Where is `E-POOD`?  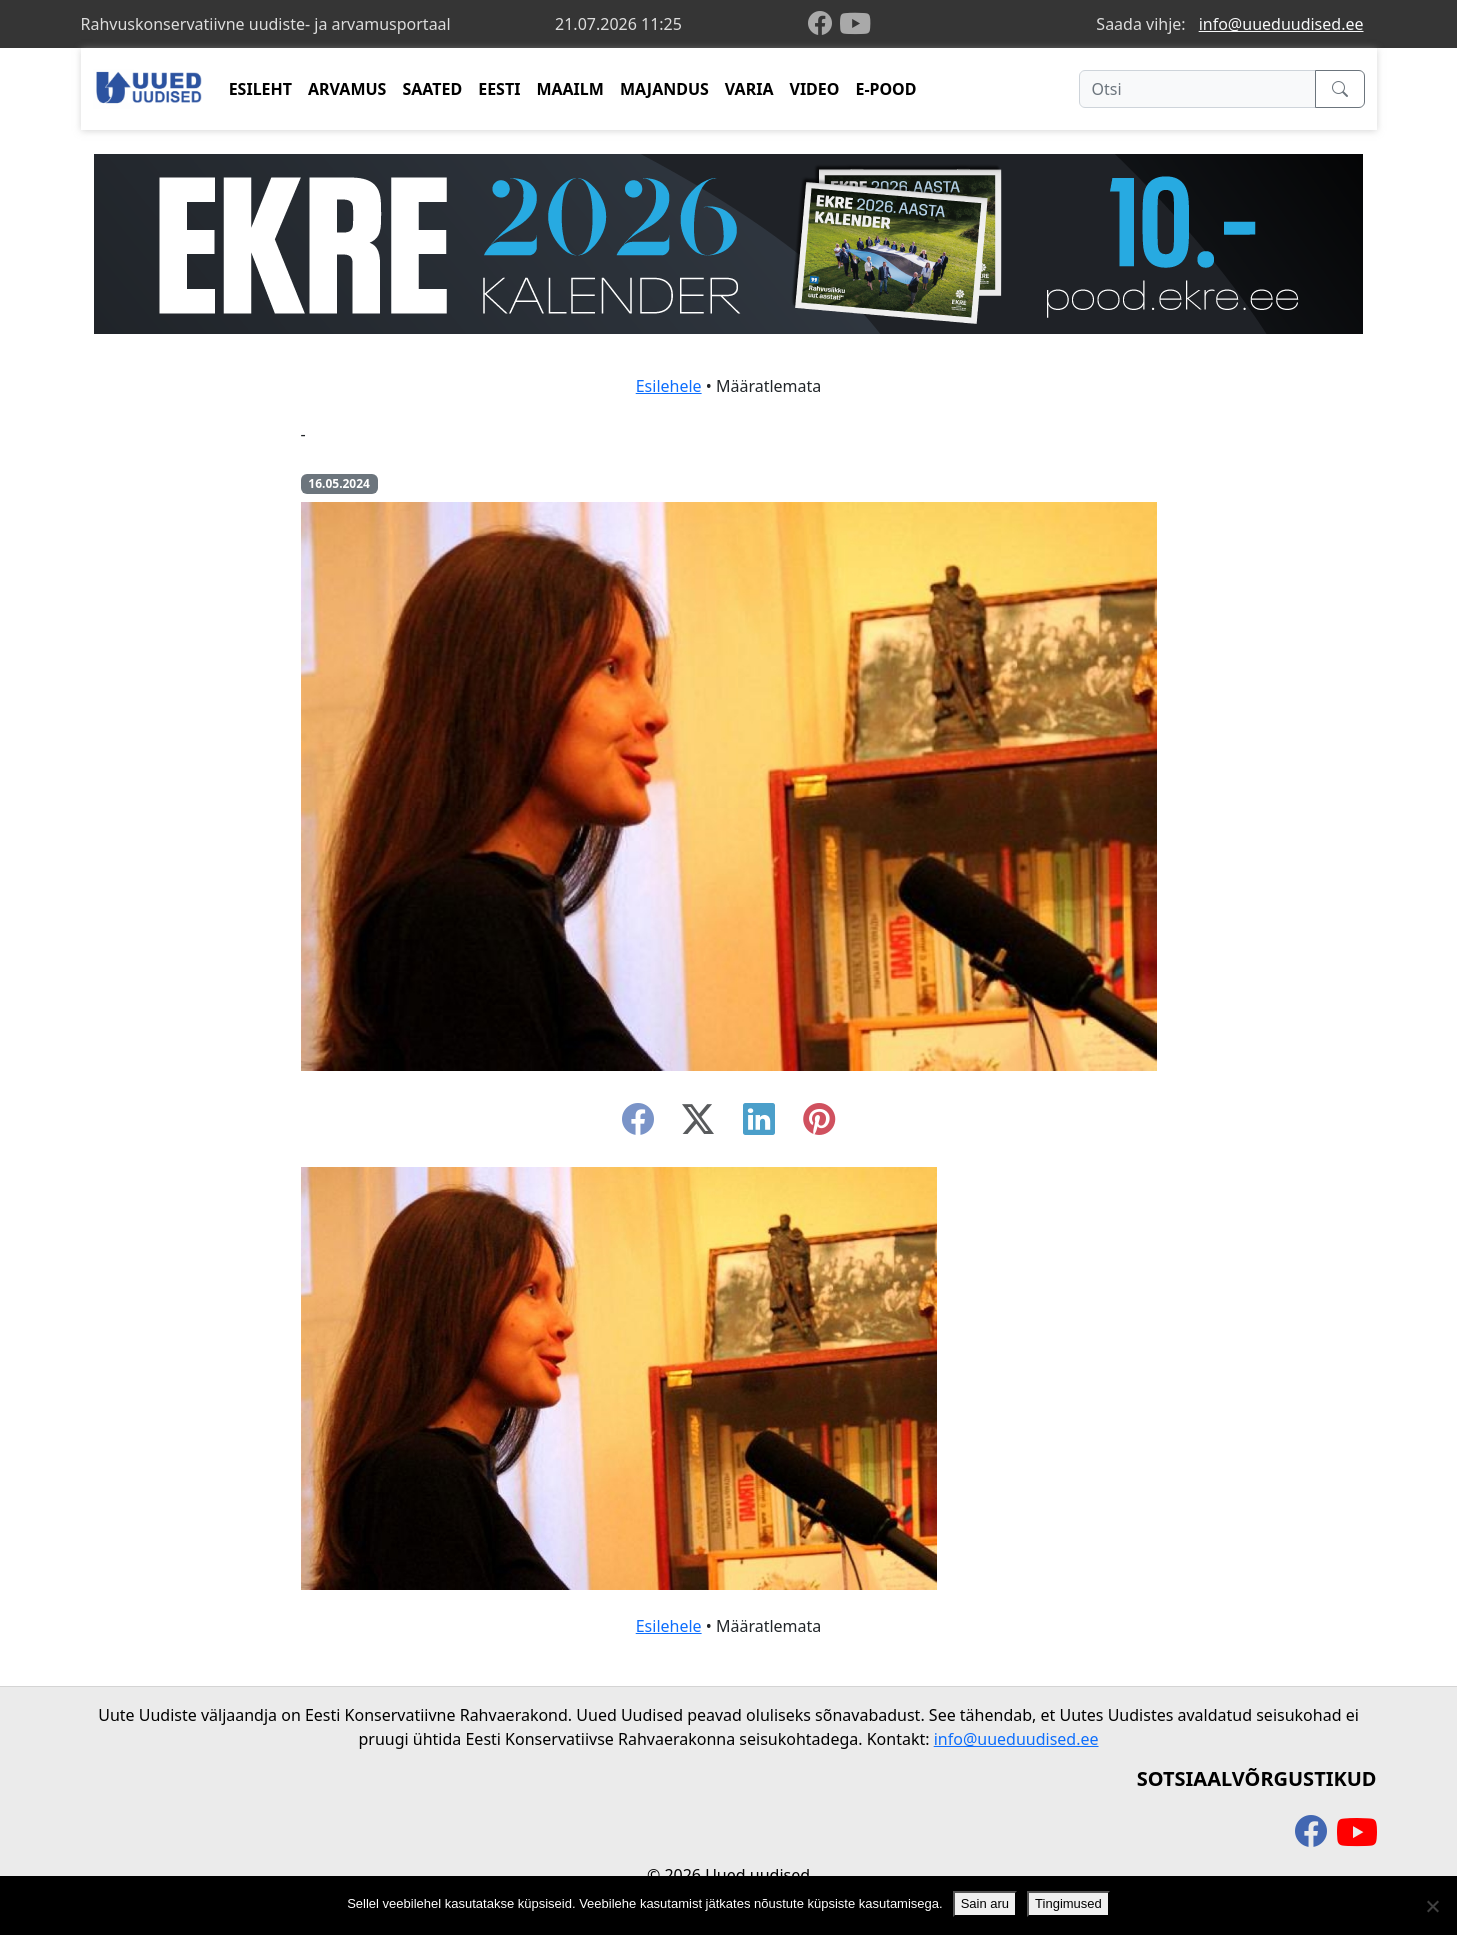 E-POOD is located at coordinates (885, 89).